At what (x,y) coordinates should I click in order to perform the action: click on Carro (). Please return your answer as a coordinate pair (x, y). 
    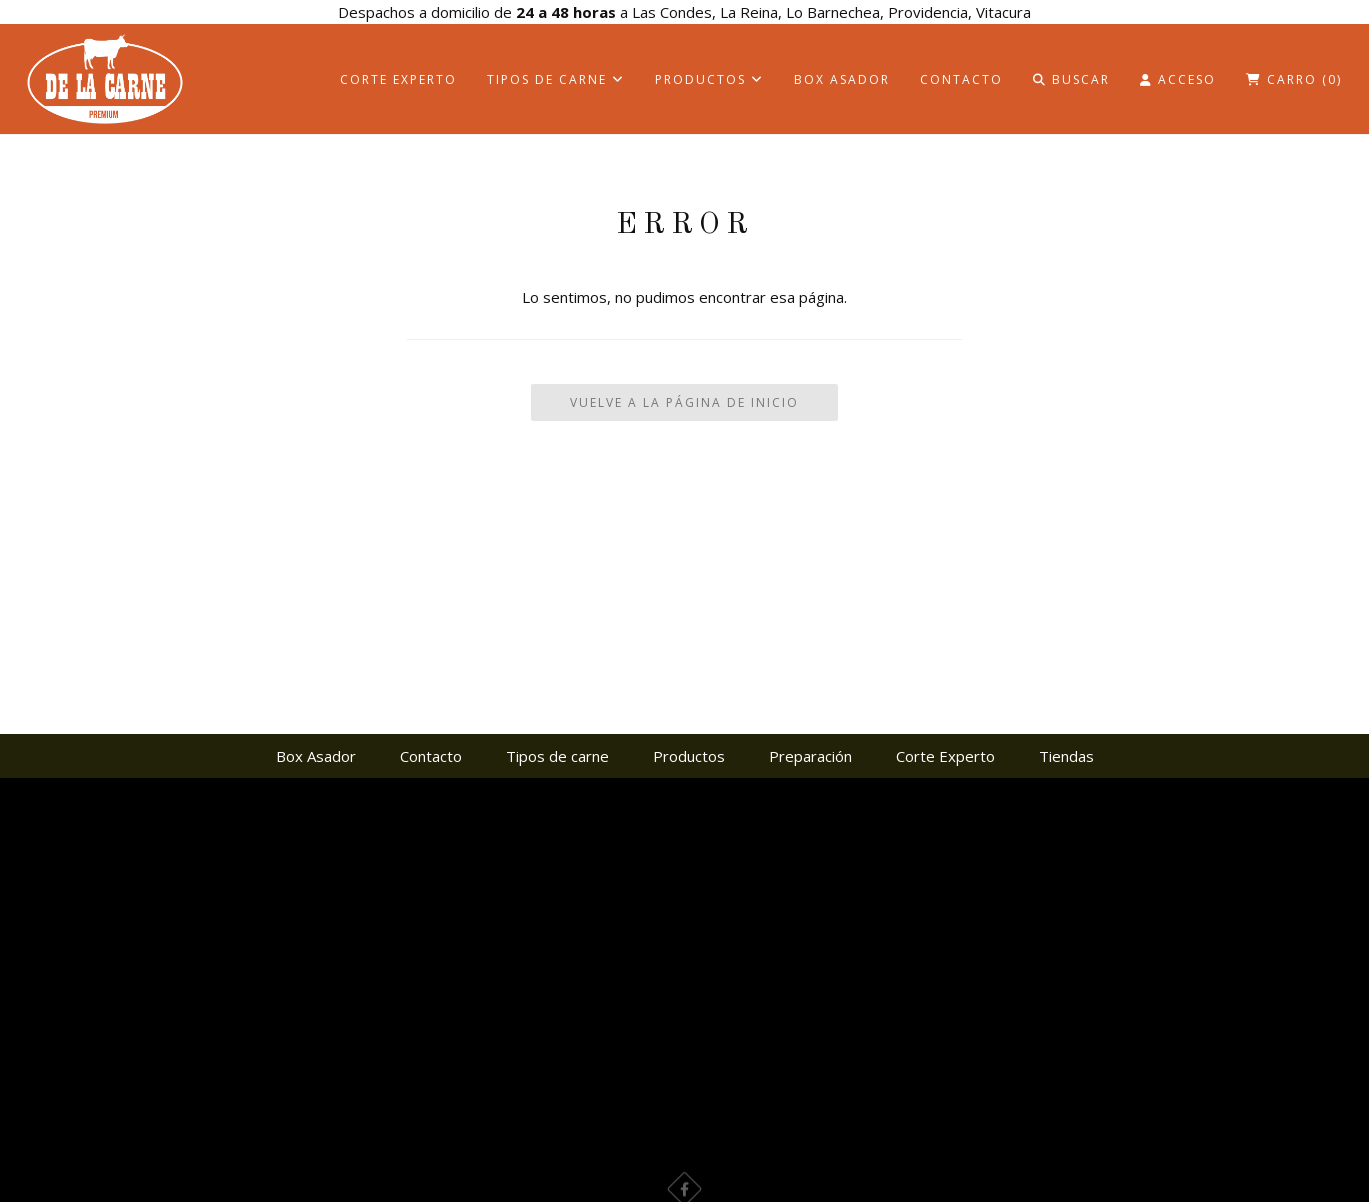
    Looking at the image, I should click on (1294, 79).